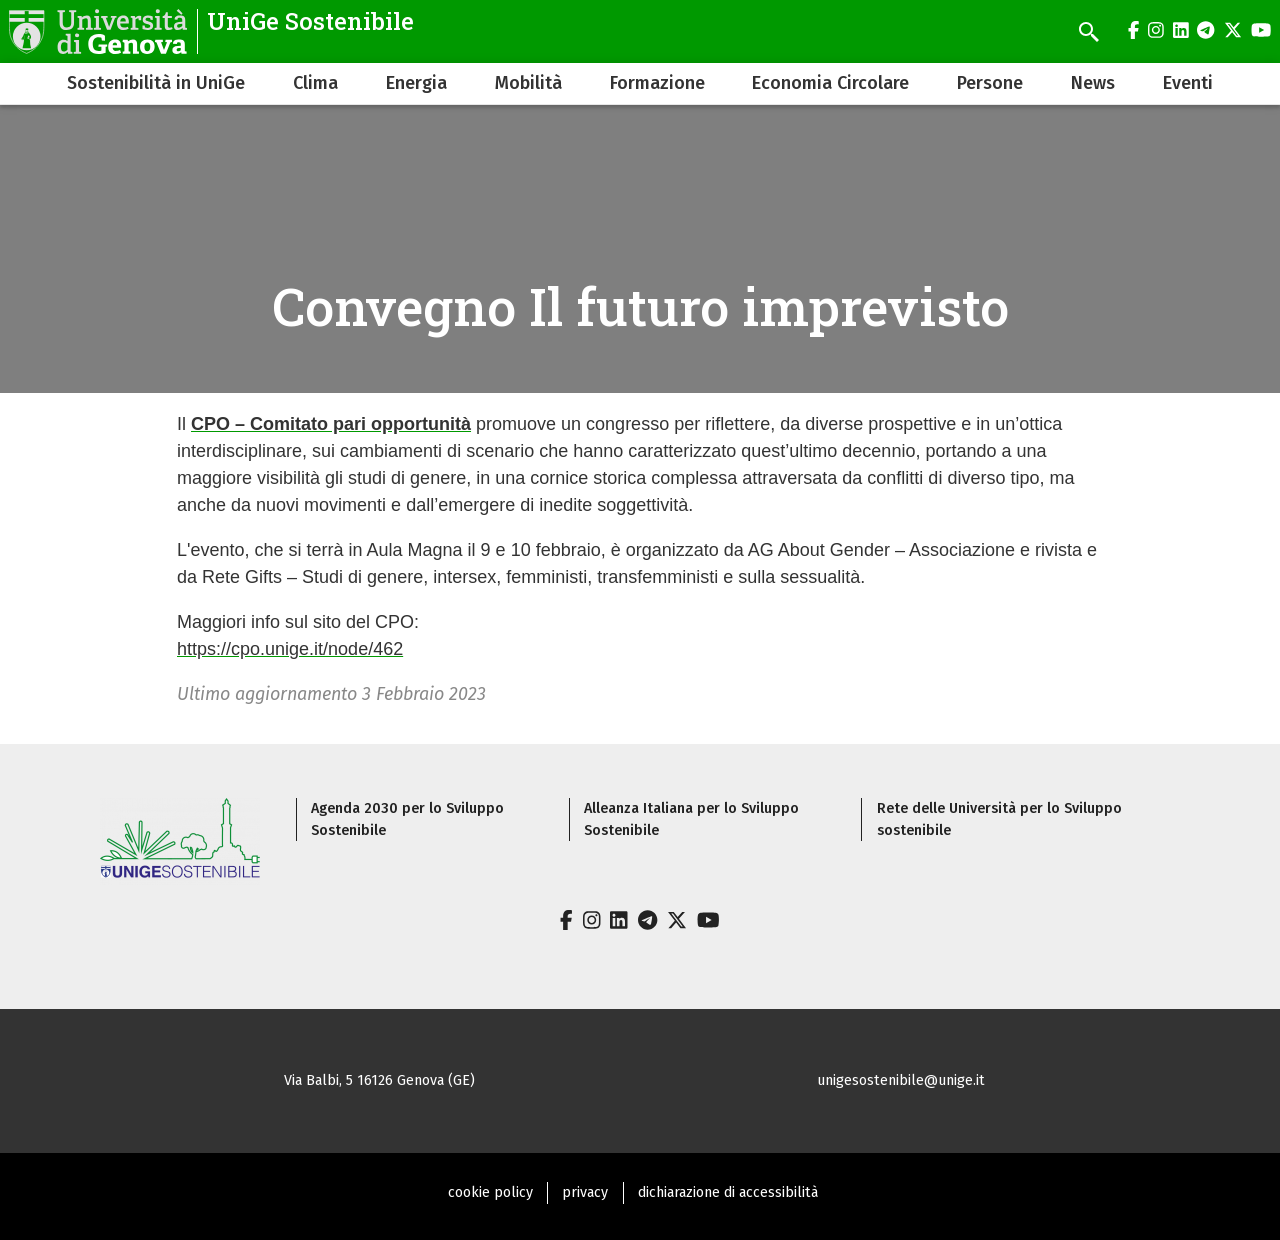 The width and height of the screenshot is (1280, 1240). I want to click on News, so click(1093, 83).